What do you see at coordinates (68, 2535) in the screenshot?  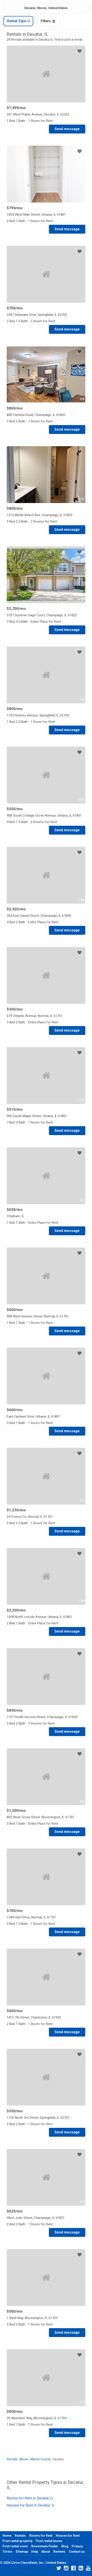 I see `Houses for Rent` at bounding box center [68, 2535].